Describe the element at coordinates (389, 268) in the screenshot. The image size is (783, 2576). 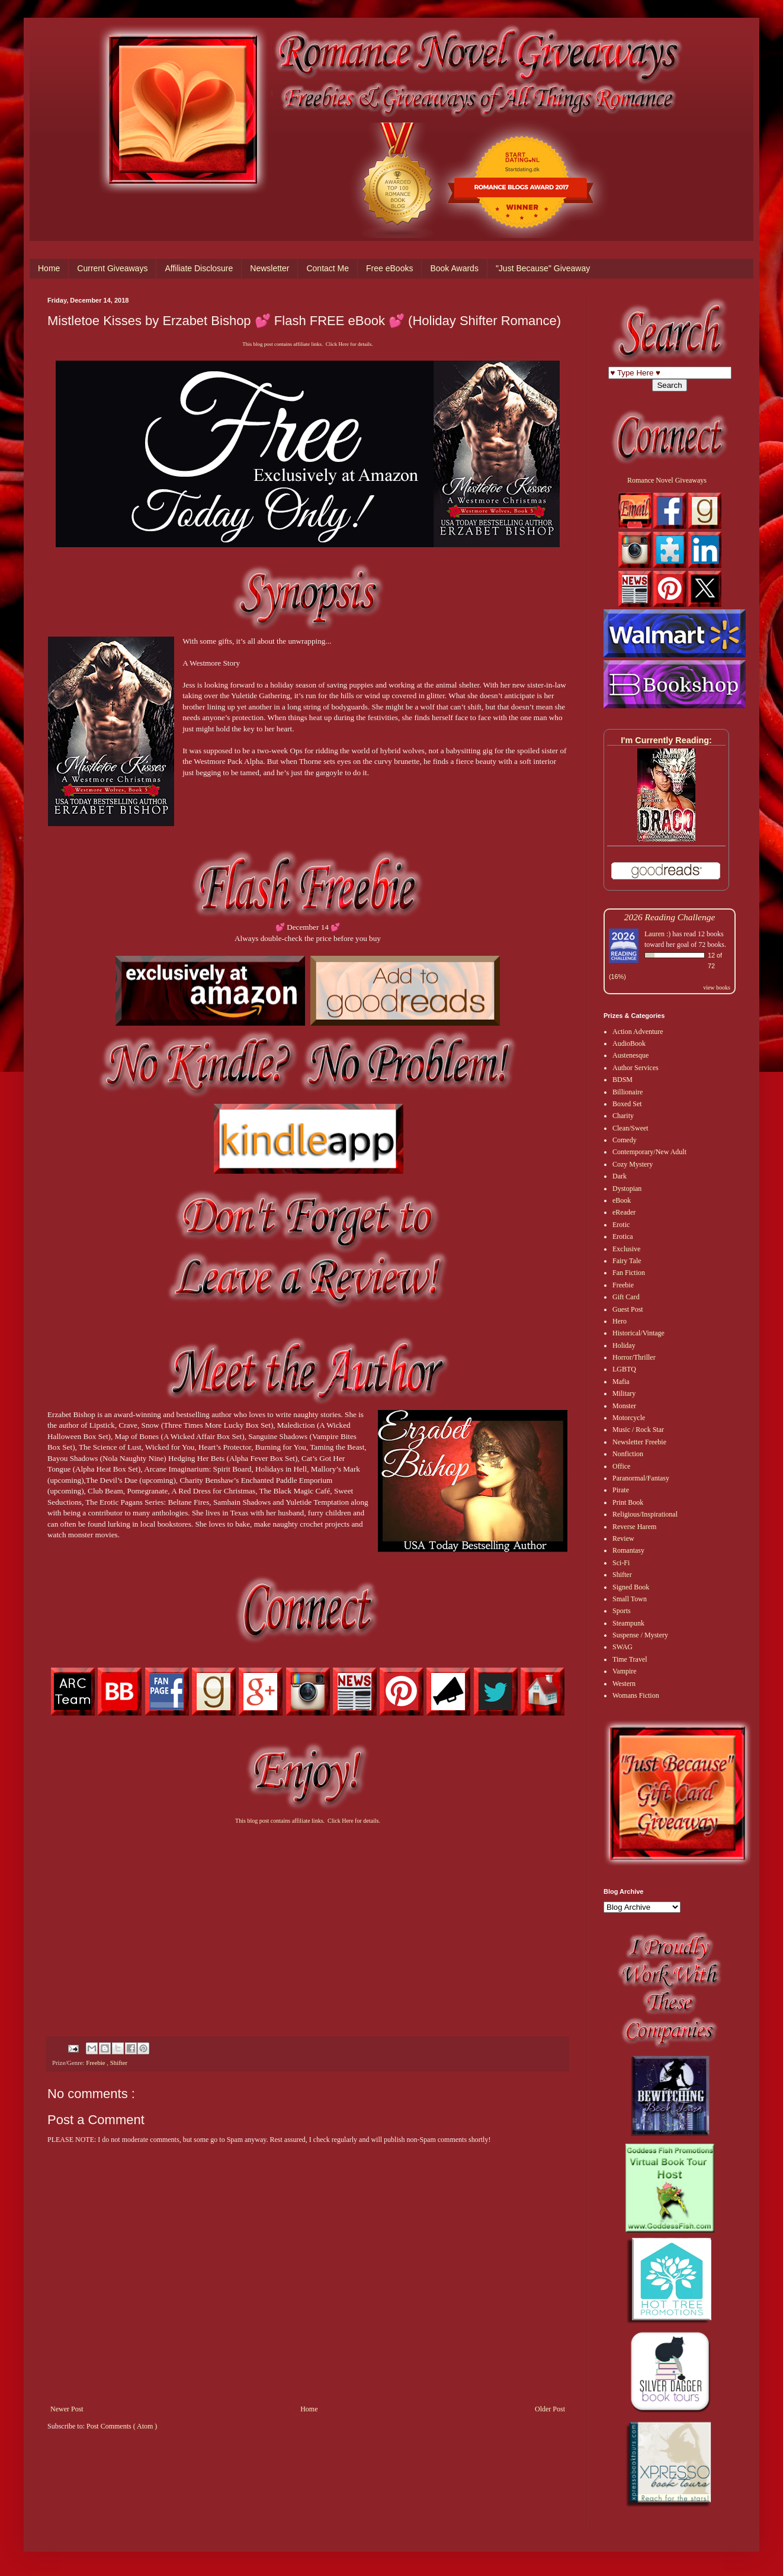
I see `Free eBooks` at that location.